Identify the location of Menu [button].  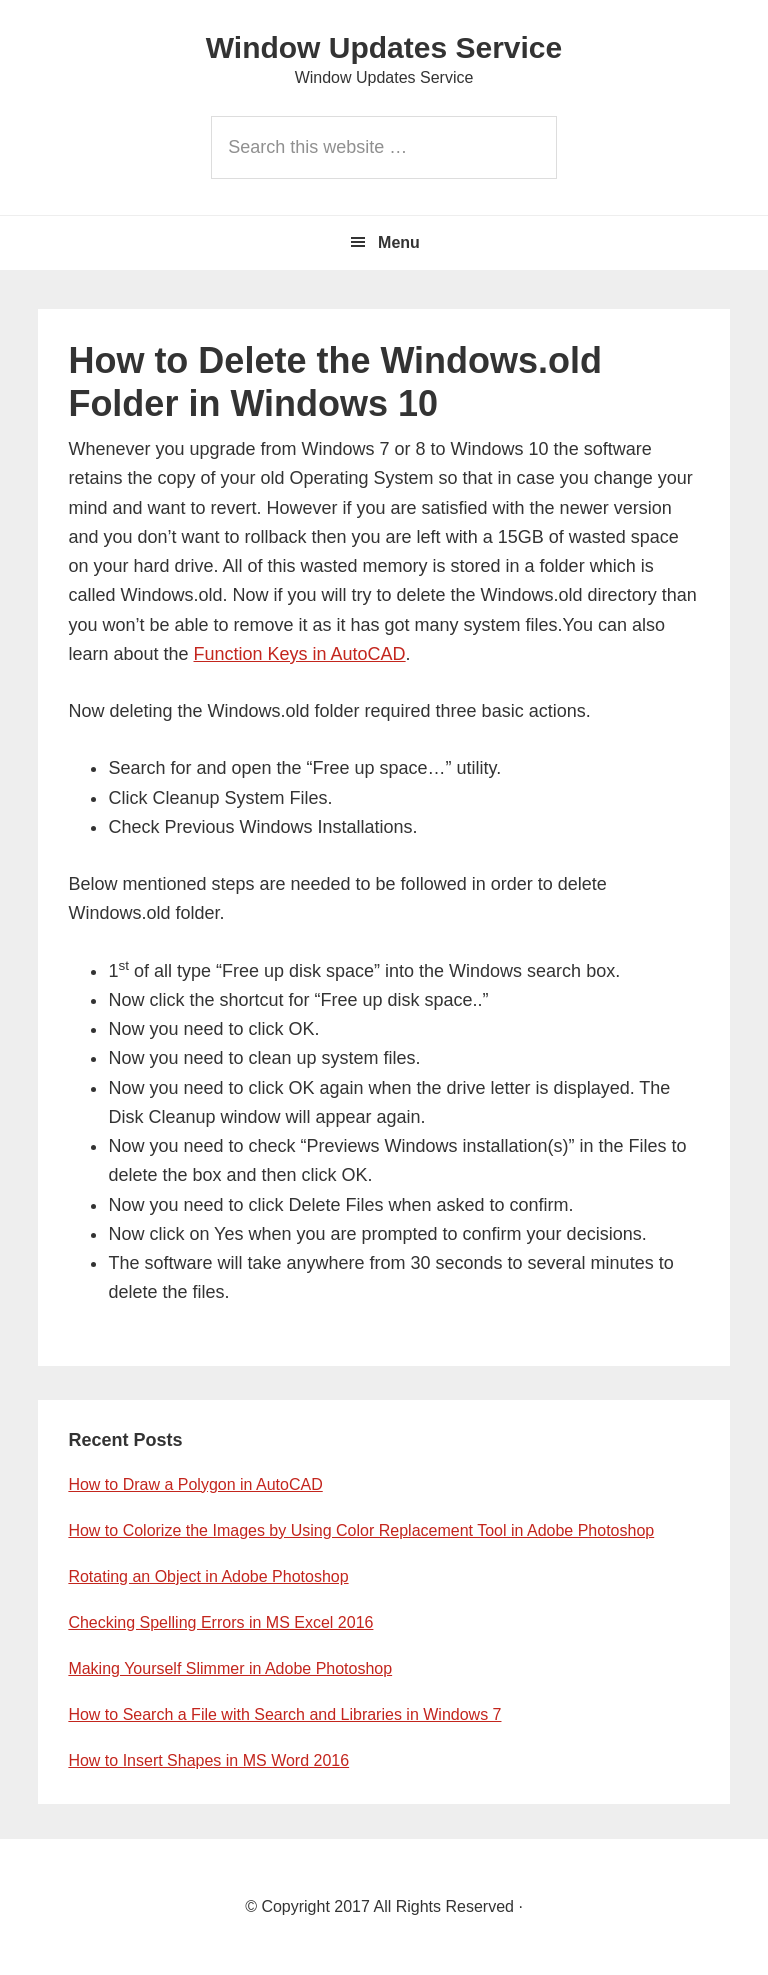
(399, 242).